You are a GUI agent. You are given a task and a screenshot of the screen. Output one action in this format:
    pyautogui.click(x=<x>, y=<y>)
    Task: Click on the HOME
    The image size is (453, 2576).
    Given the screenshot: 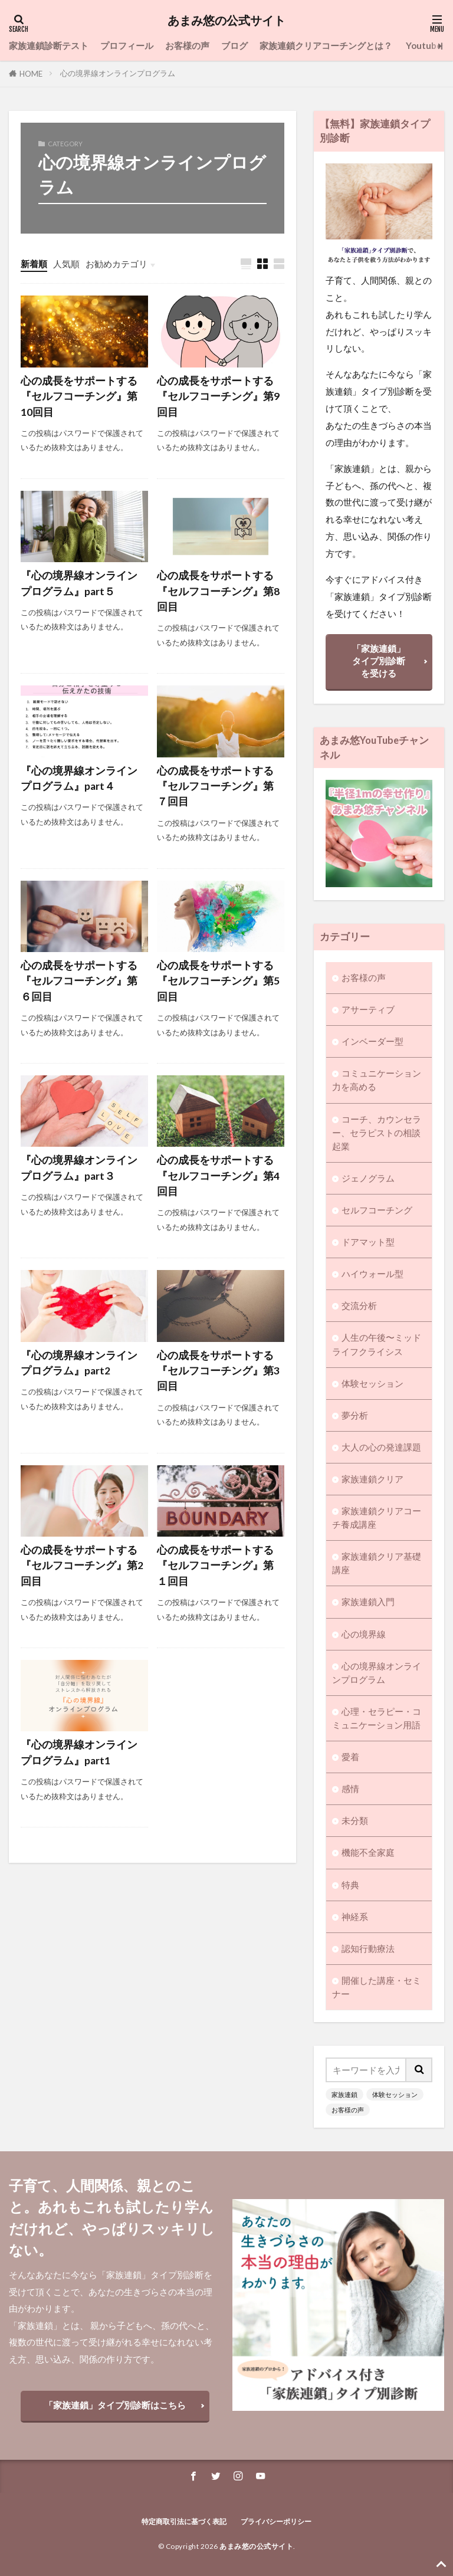 What is the action you would take?
    pyautogui.click(x=30, y=73)
    